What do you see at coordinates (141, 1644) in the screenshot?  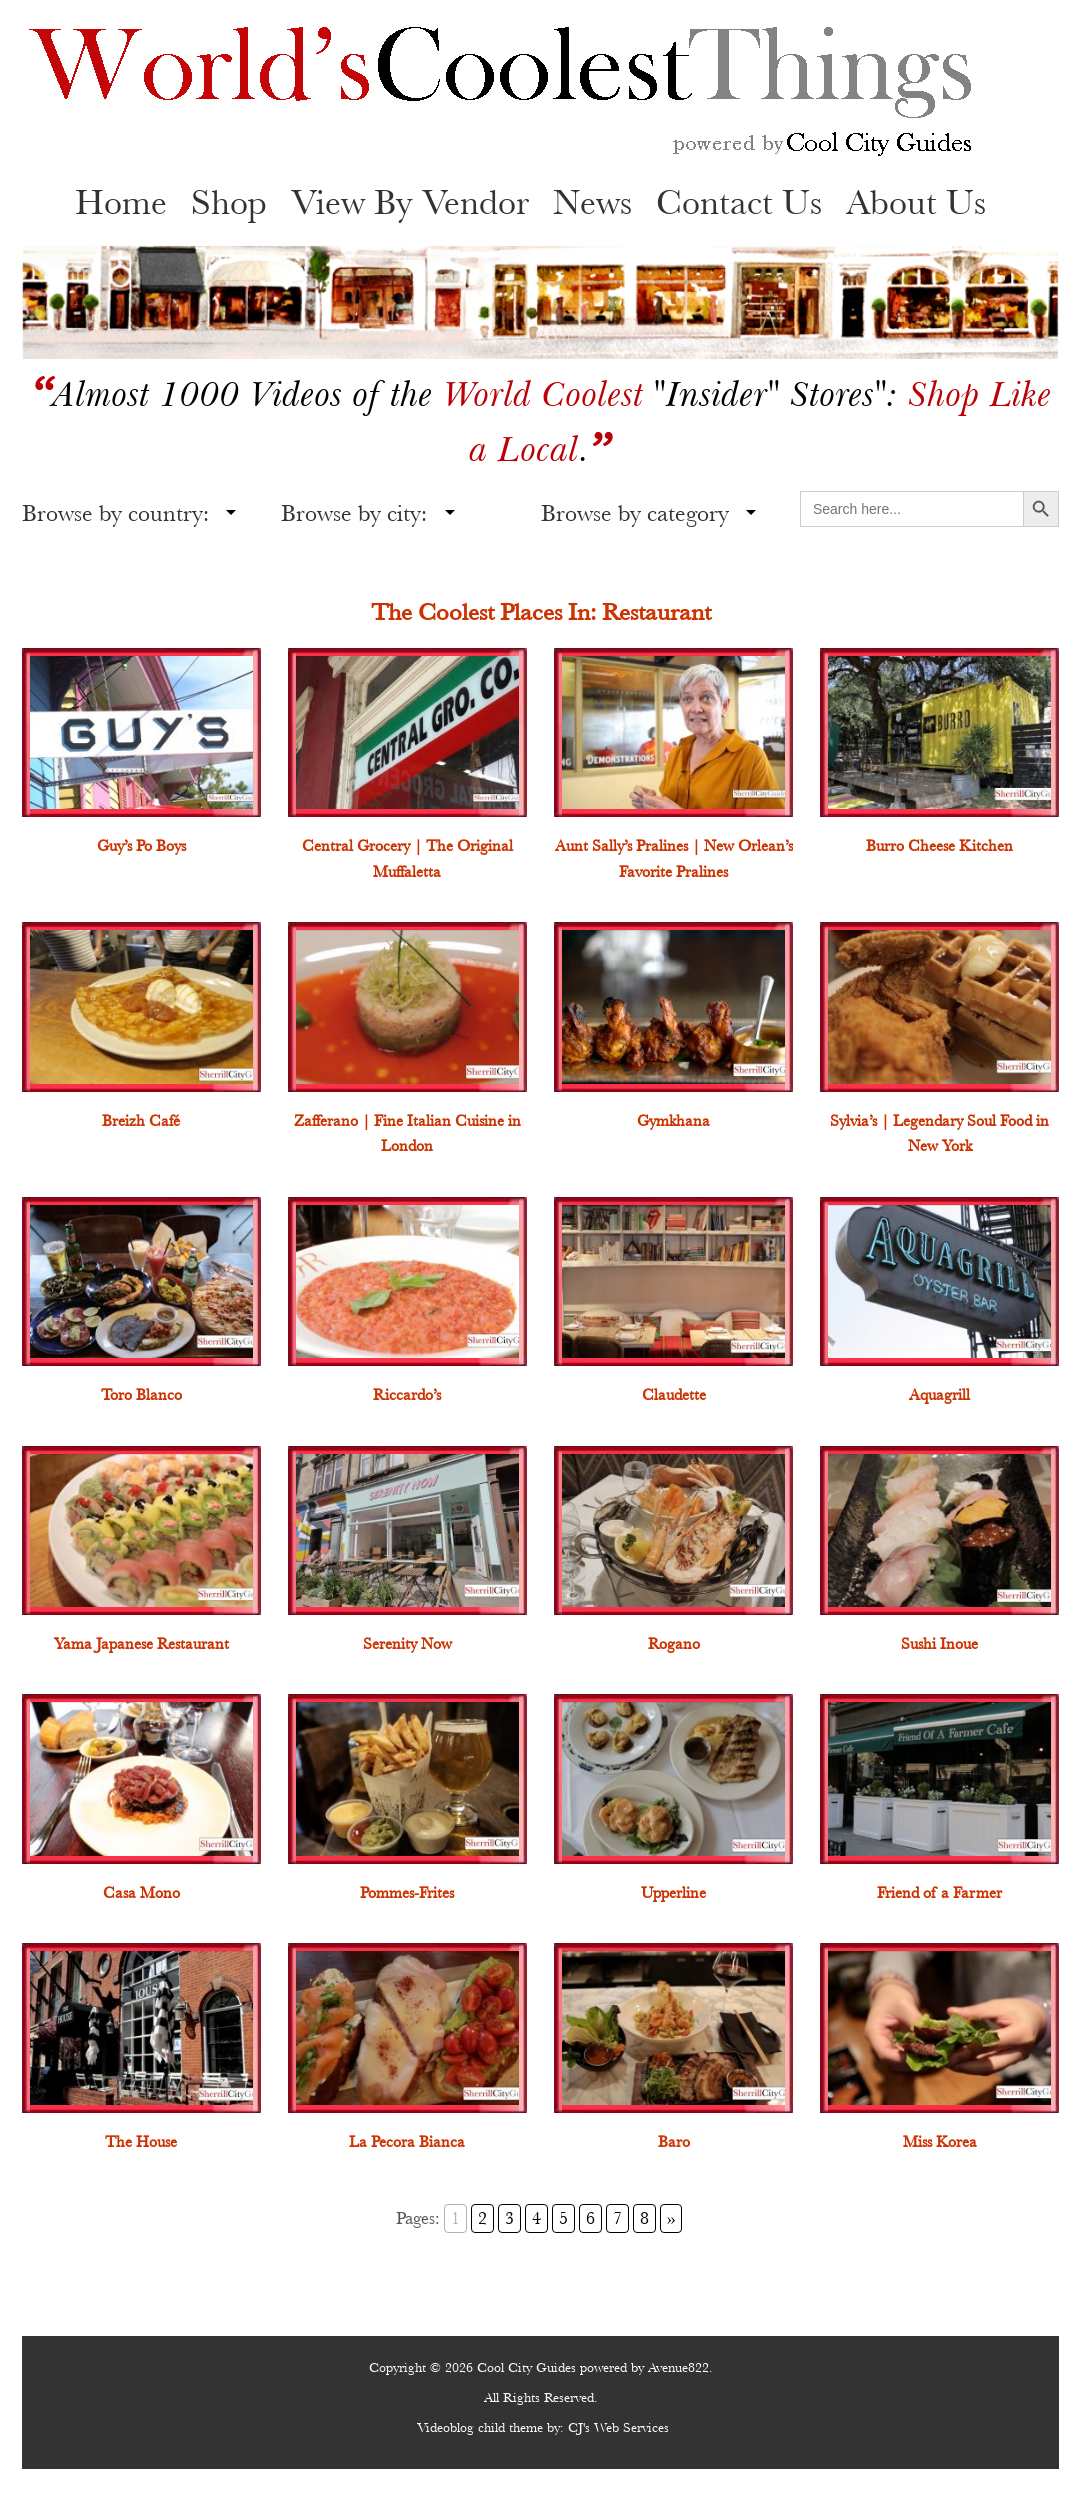 I see `Yama Japanese Restaurant` at bounding box center [141, 1644].